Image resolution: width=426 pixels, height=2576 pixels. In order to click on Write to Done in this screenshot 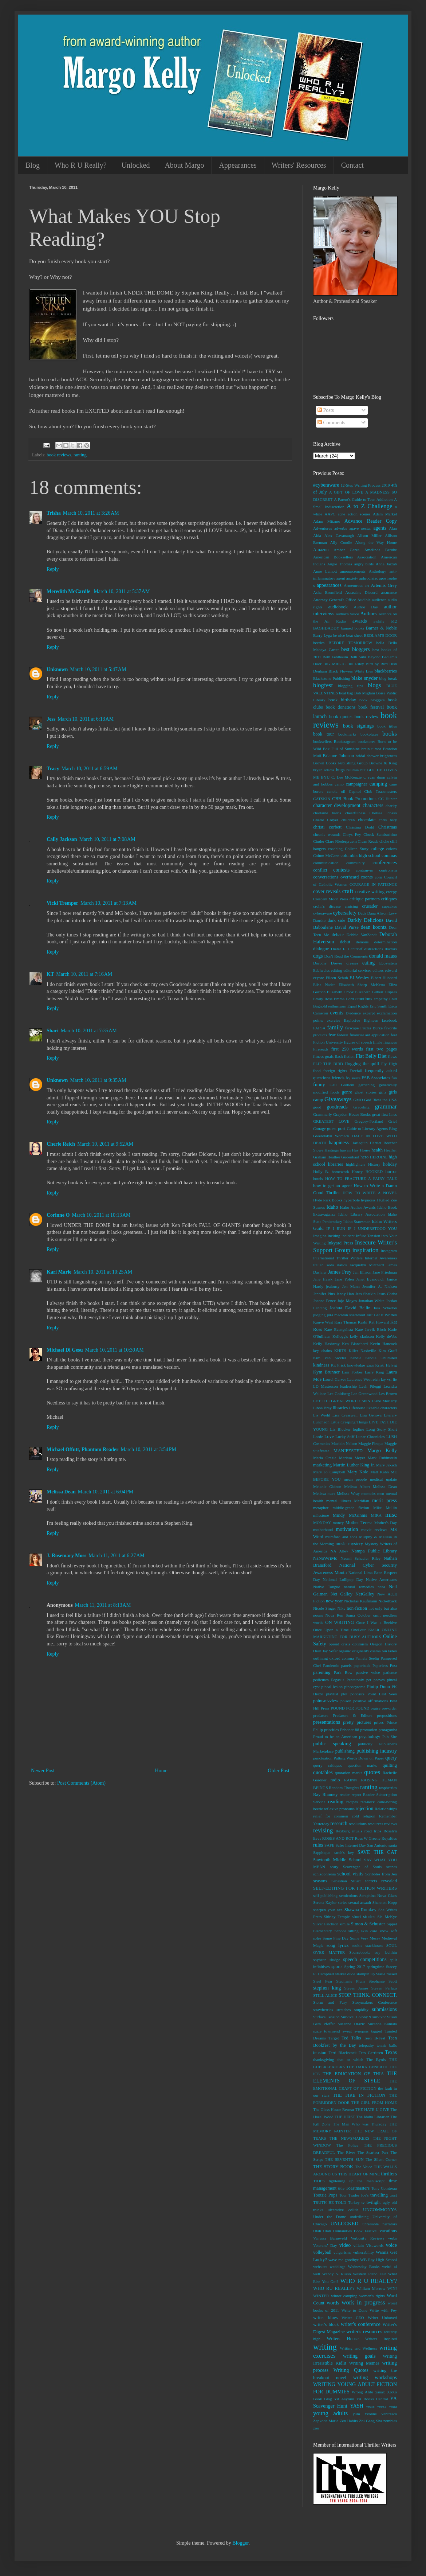, I will do `click(354, 2310)`.